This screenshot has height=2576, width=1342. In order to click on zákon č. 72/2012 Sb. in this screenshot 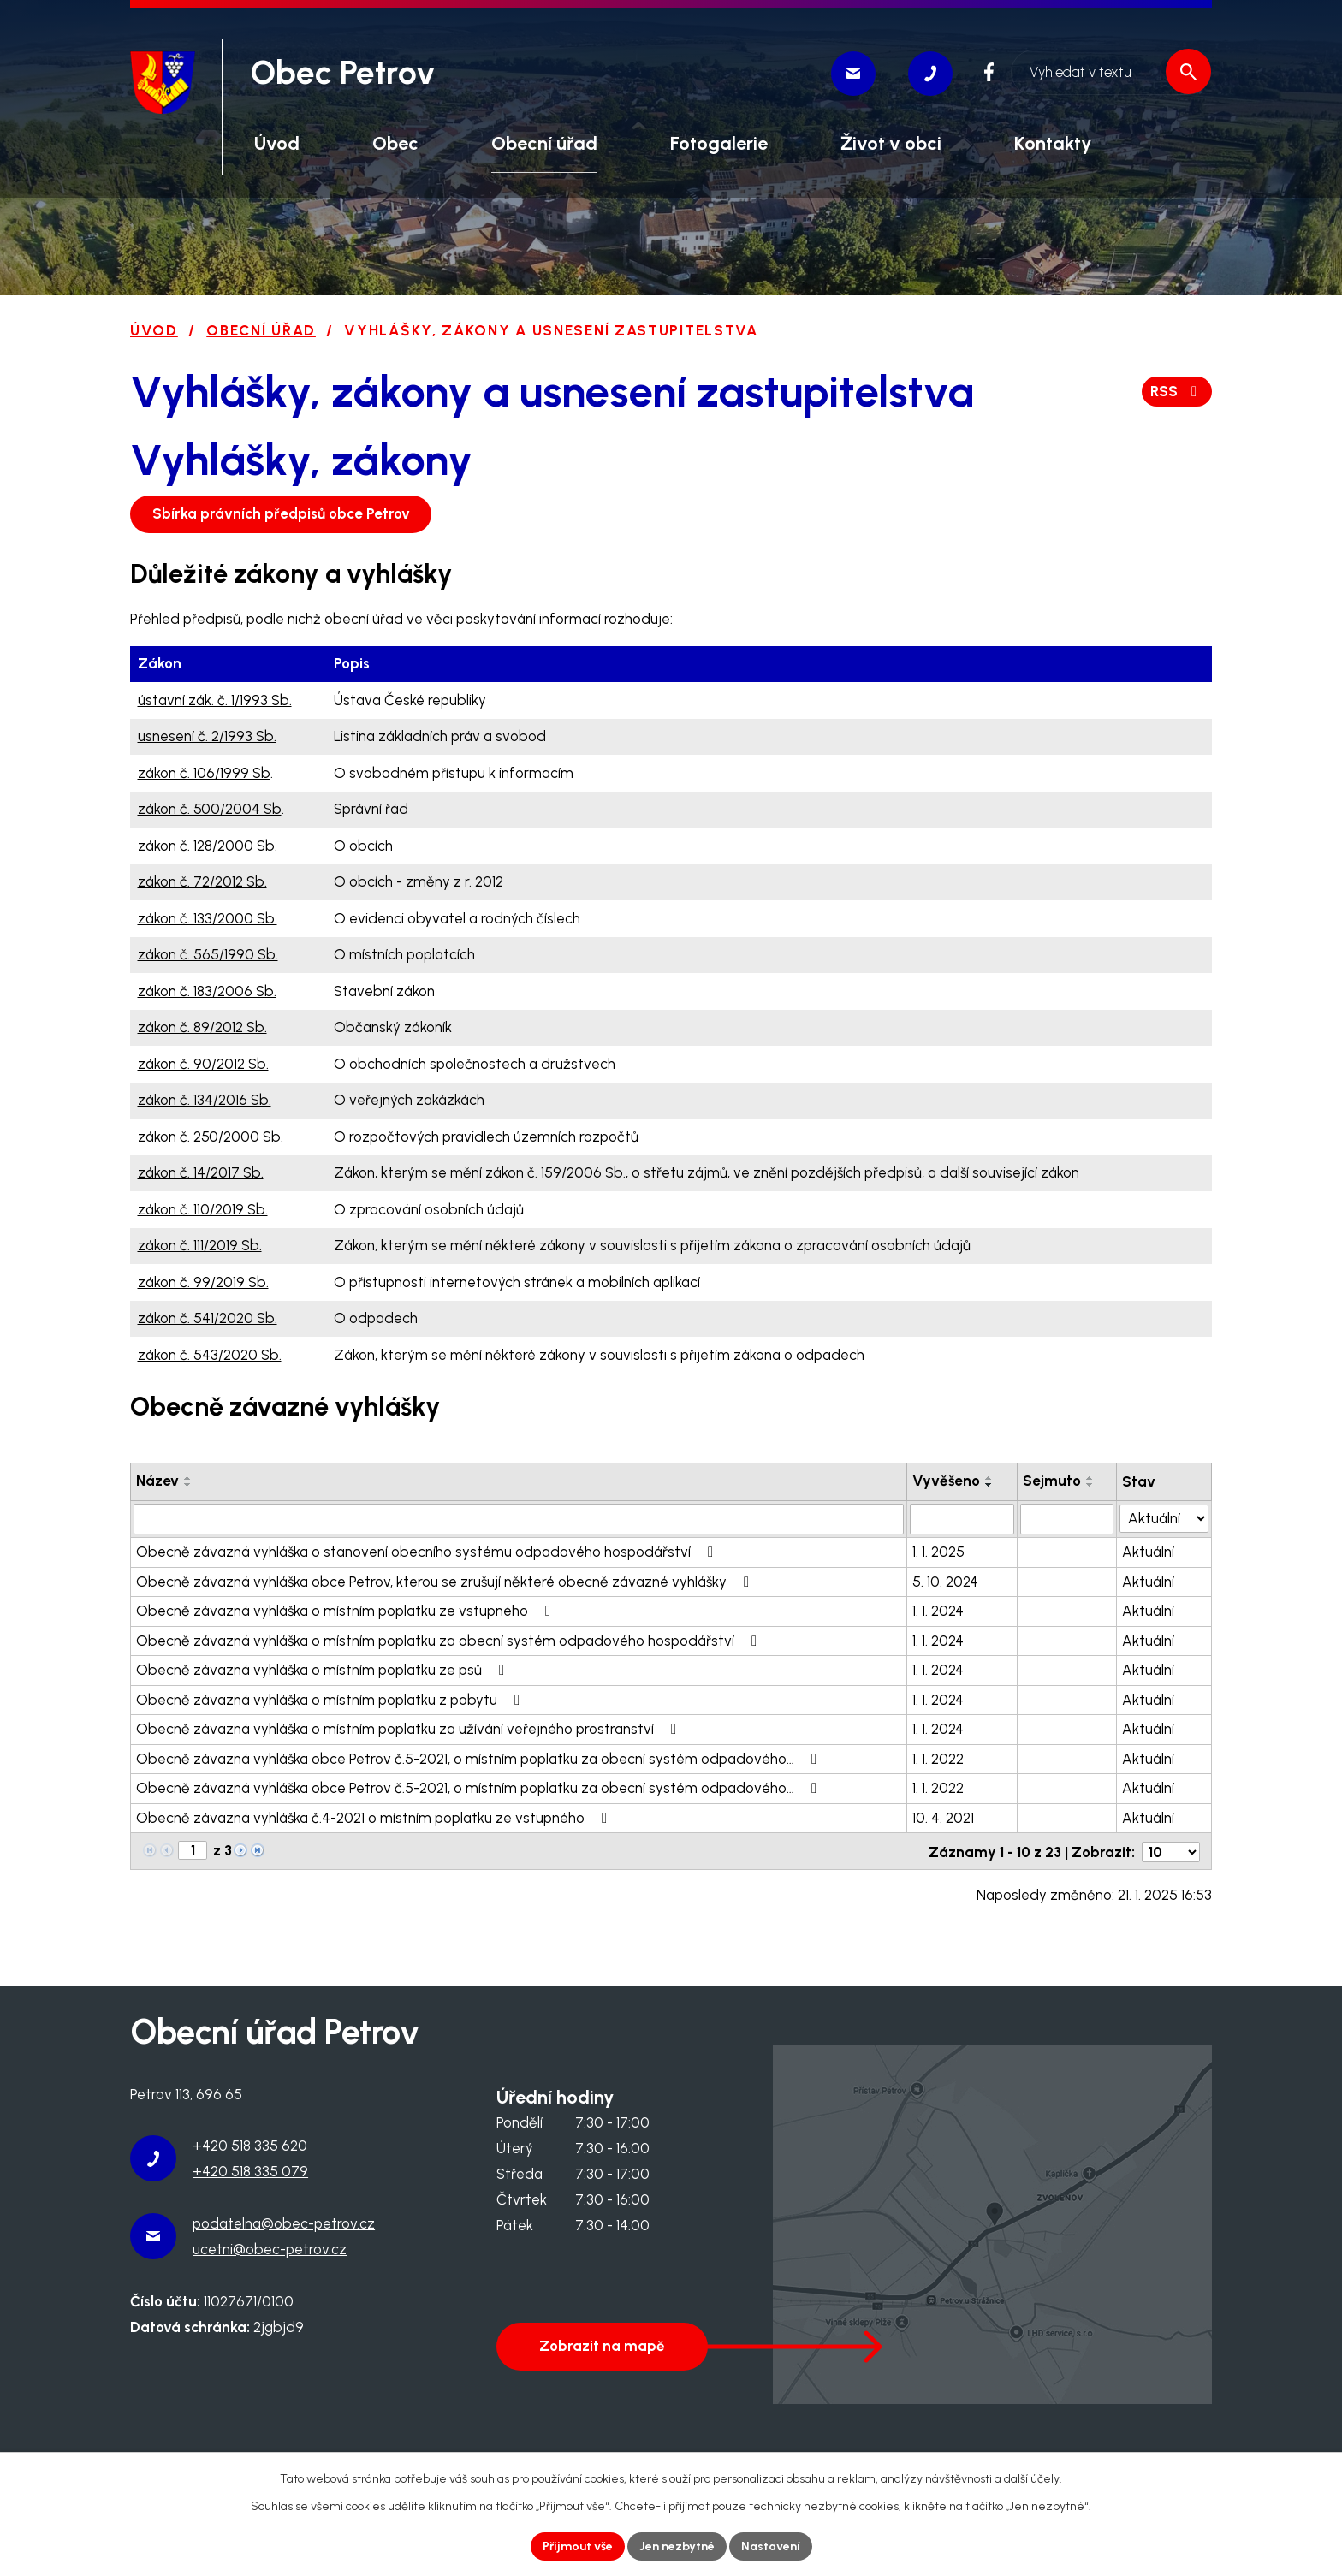, I will do `click(202, 881)`.